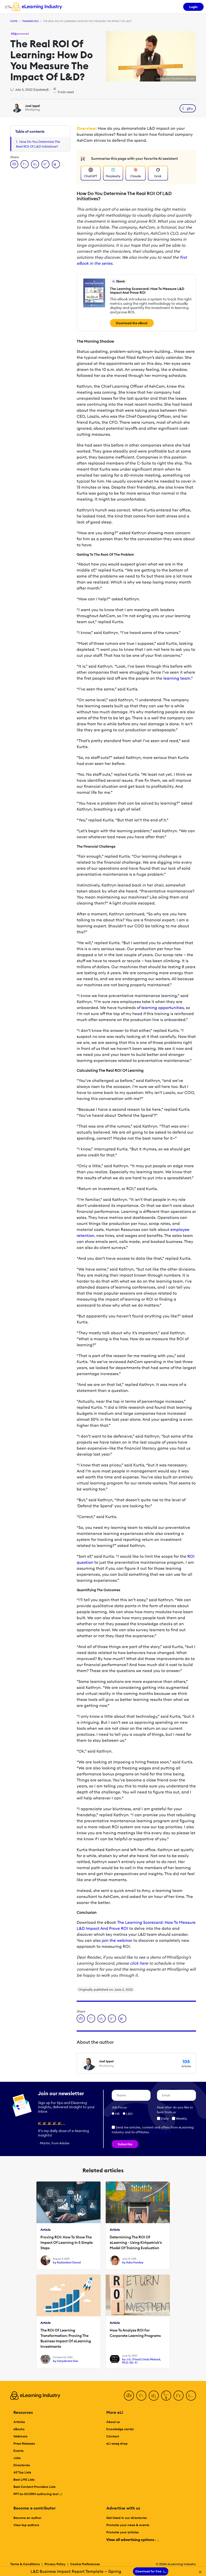 The width and height of the screenshot is (206, 2576). What do you see at coordinates (117, 2443) in the screenshot?
I see `eLi swag shop` at bounding box center [117, 2443].